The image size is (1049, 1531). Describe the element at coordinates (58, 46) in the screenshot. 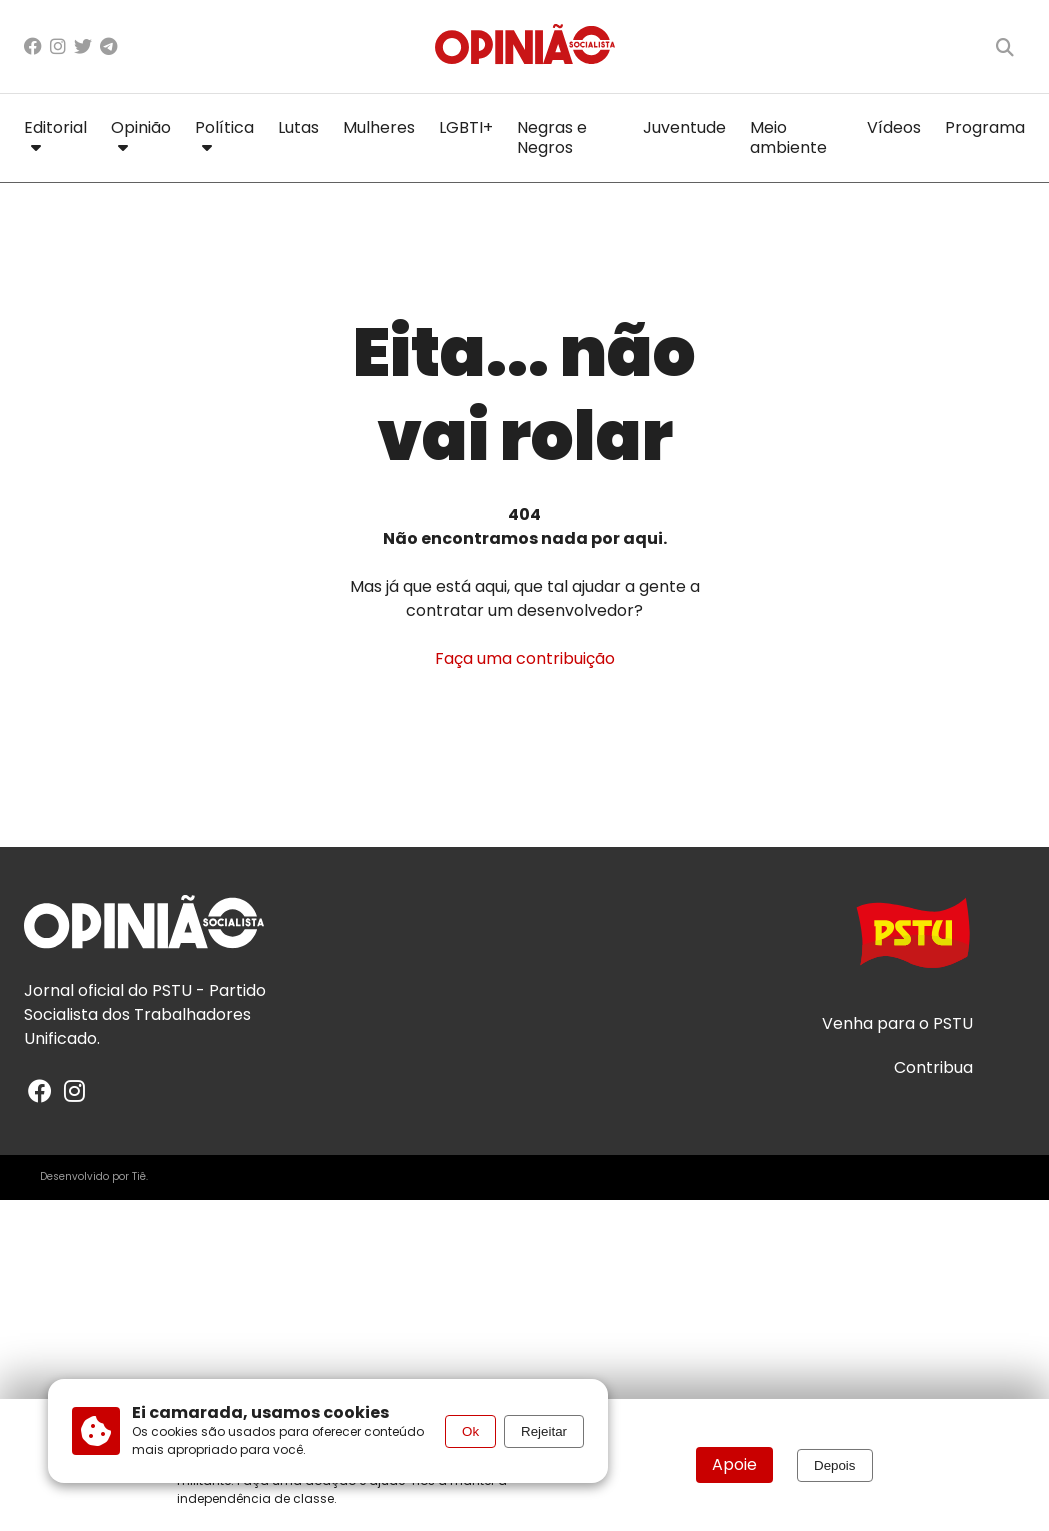

I see `[Instagram]` at that location.